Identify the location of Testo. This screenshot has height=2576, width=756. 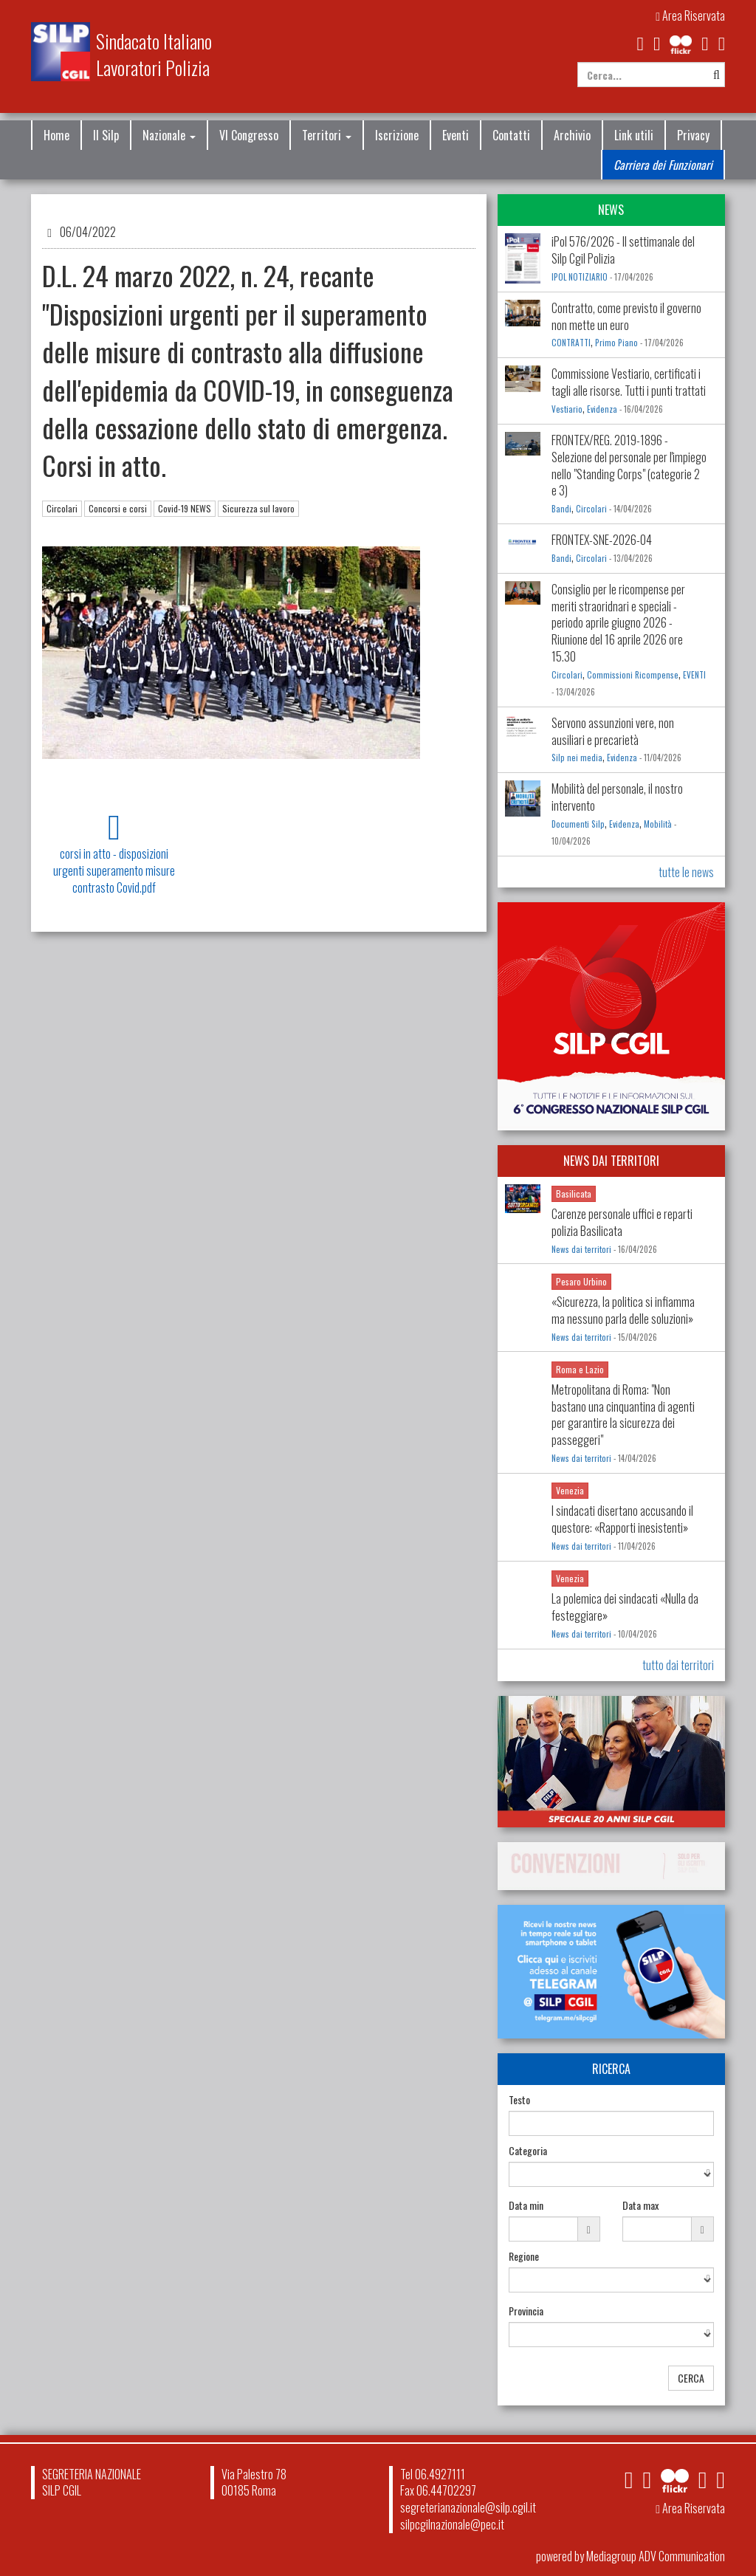
(519, 2099).